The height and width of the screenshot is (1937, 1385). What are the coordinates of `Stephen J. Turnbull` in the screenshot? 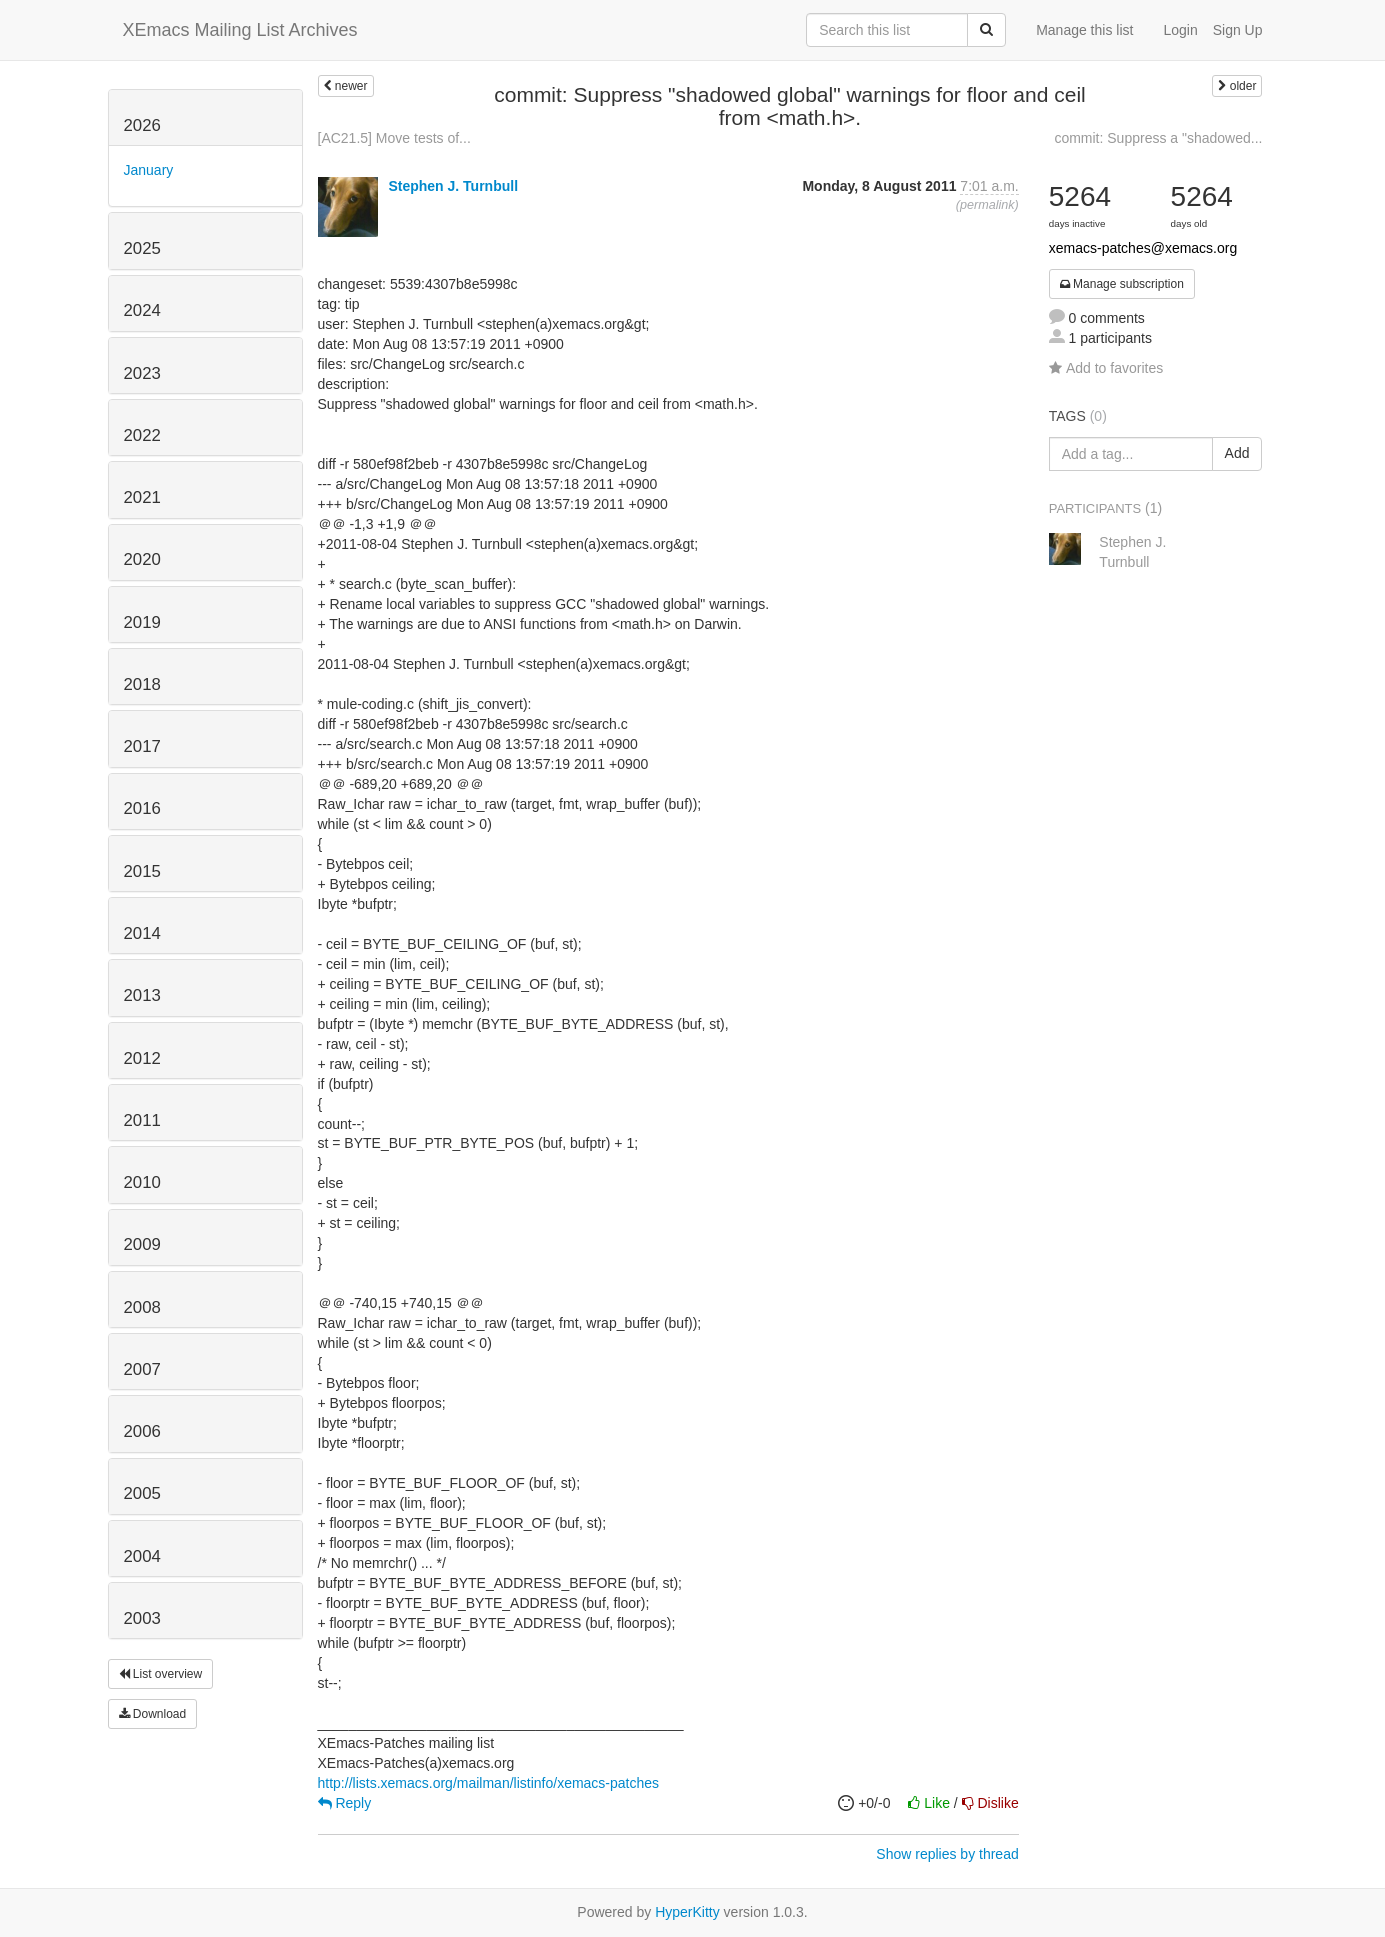 It's located at (453, 186).